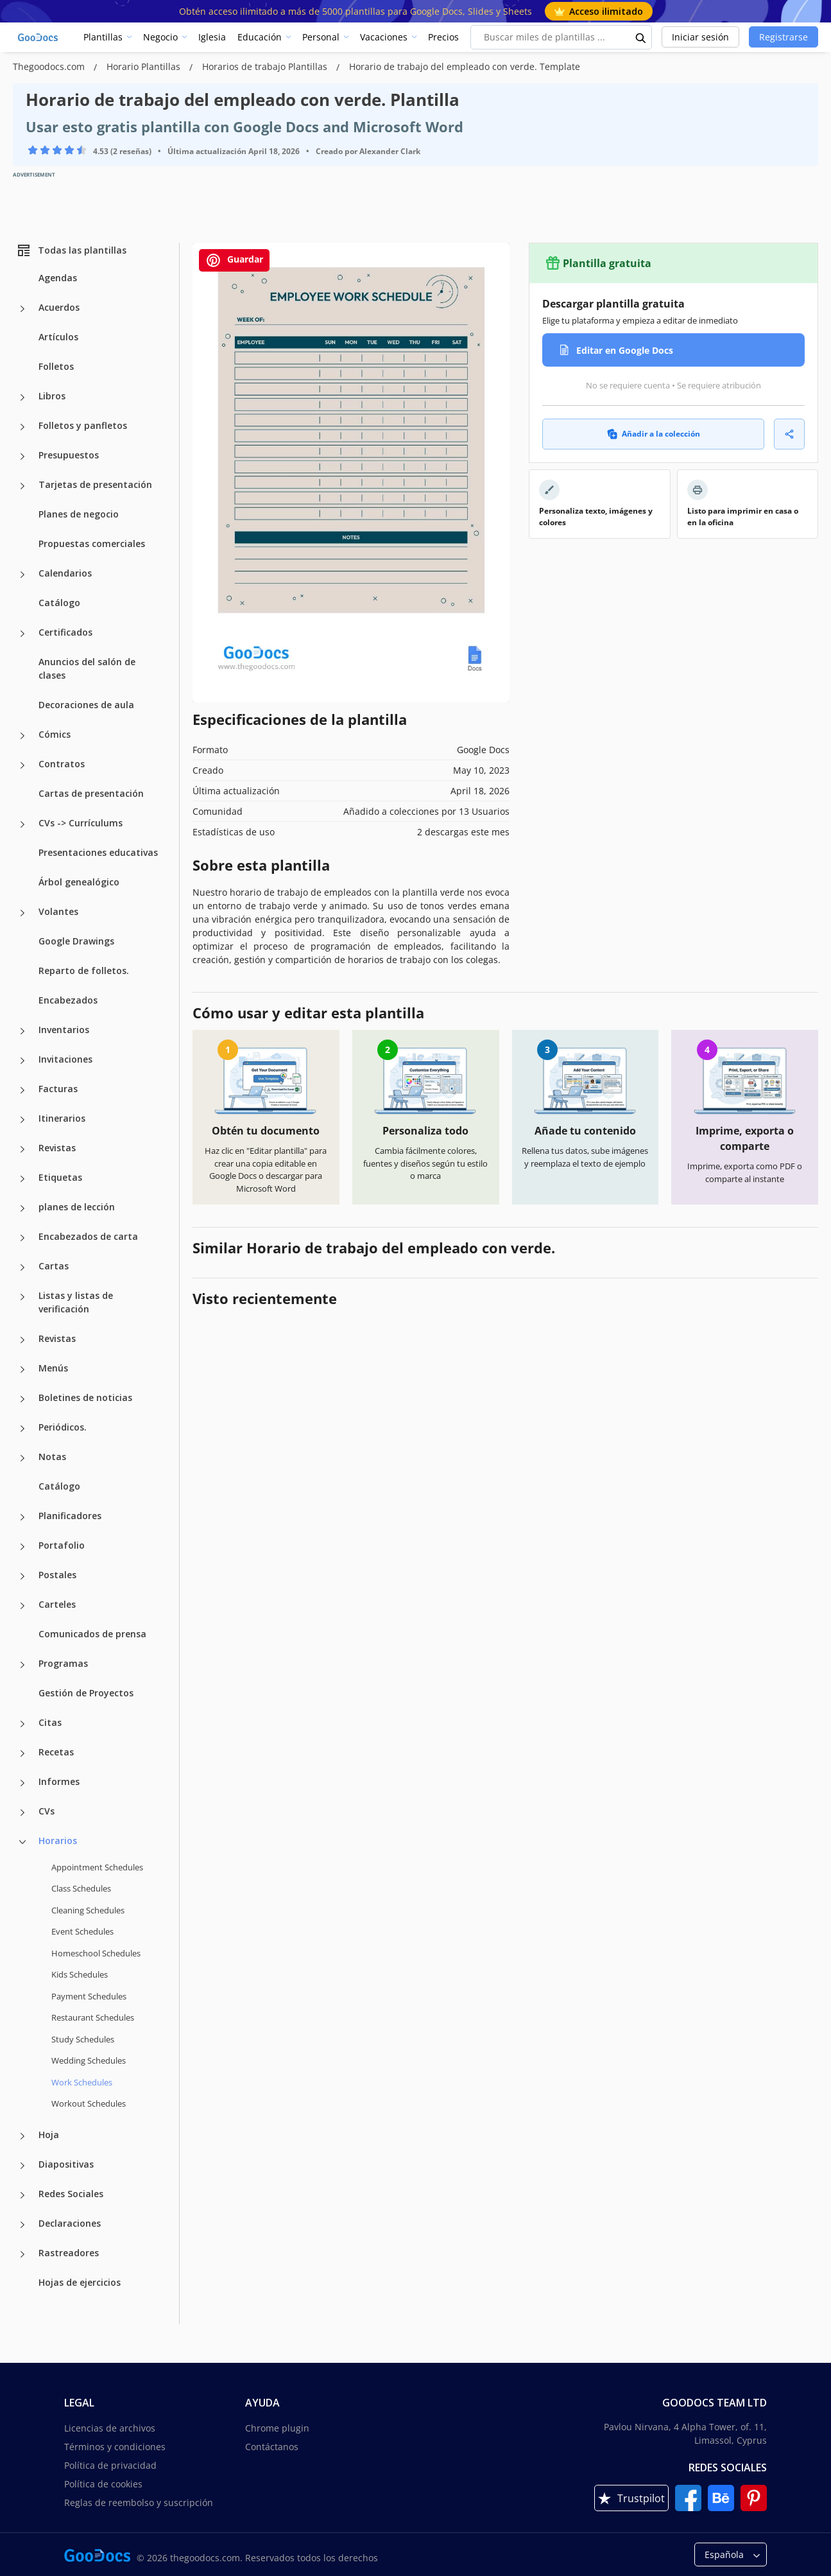 The image size is (831, 2576). Describe the element at coordinates (76, 941) in the screenshot. I see `Google Drawings` at that location.